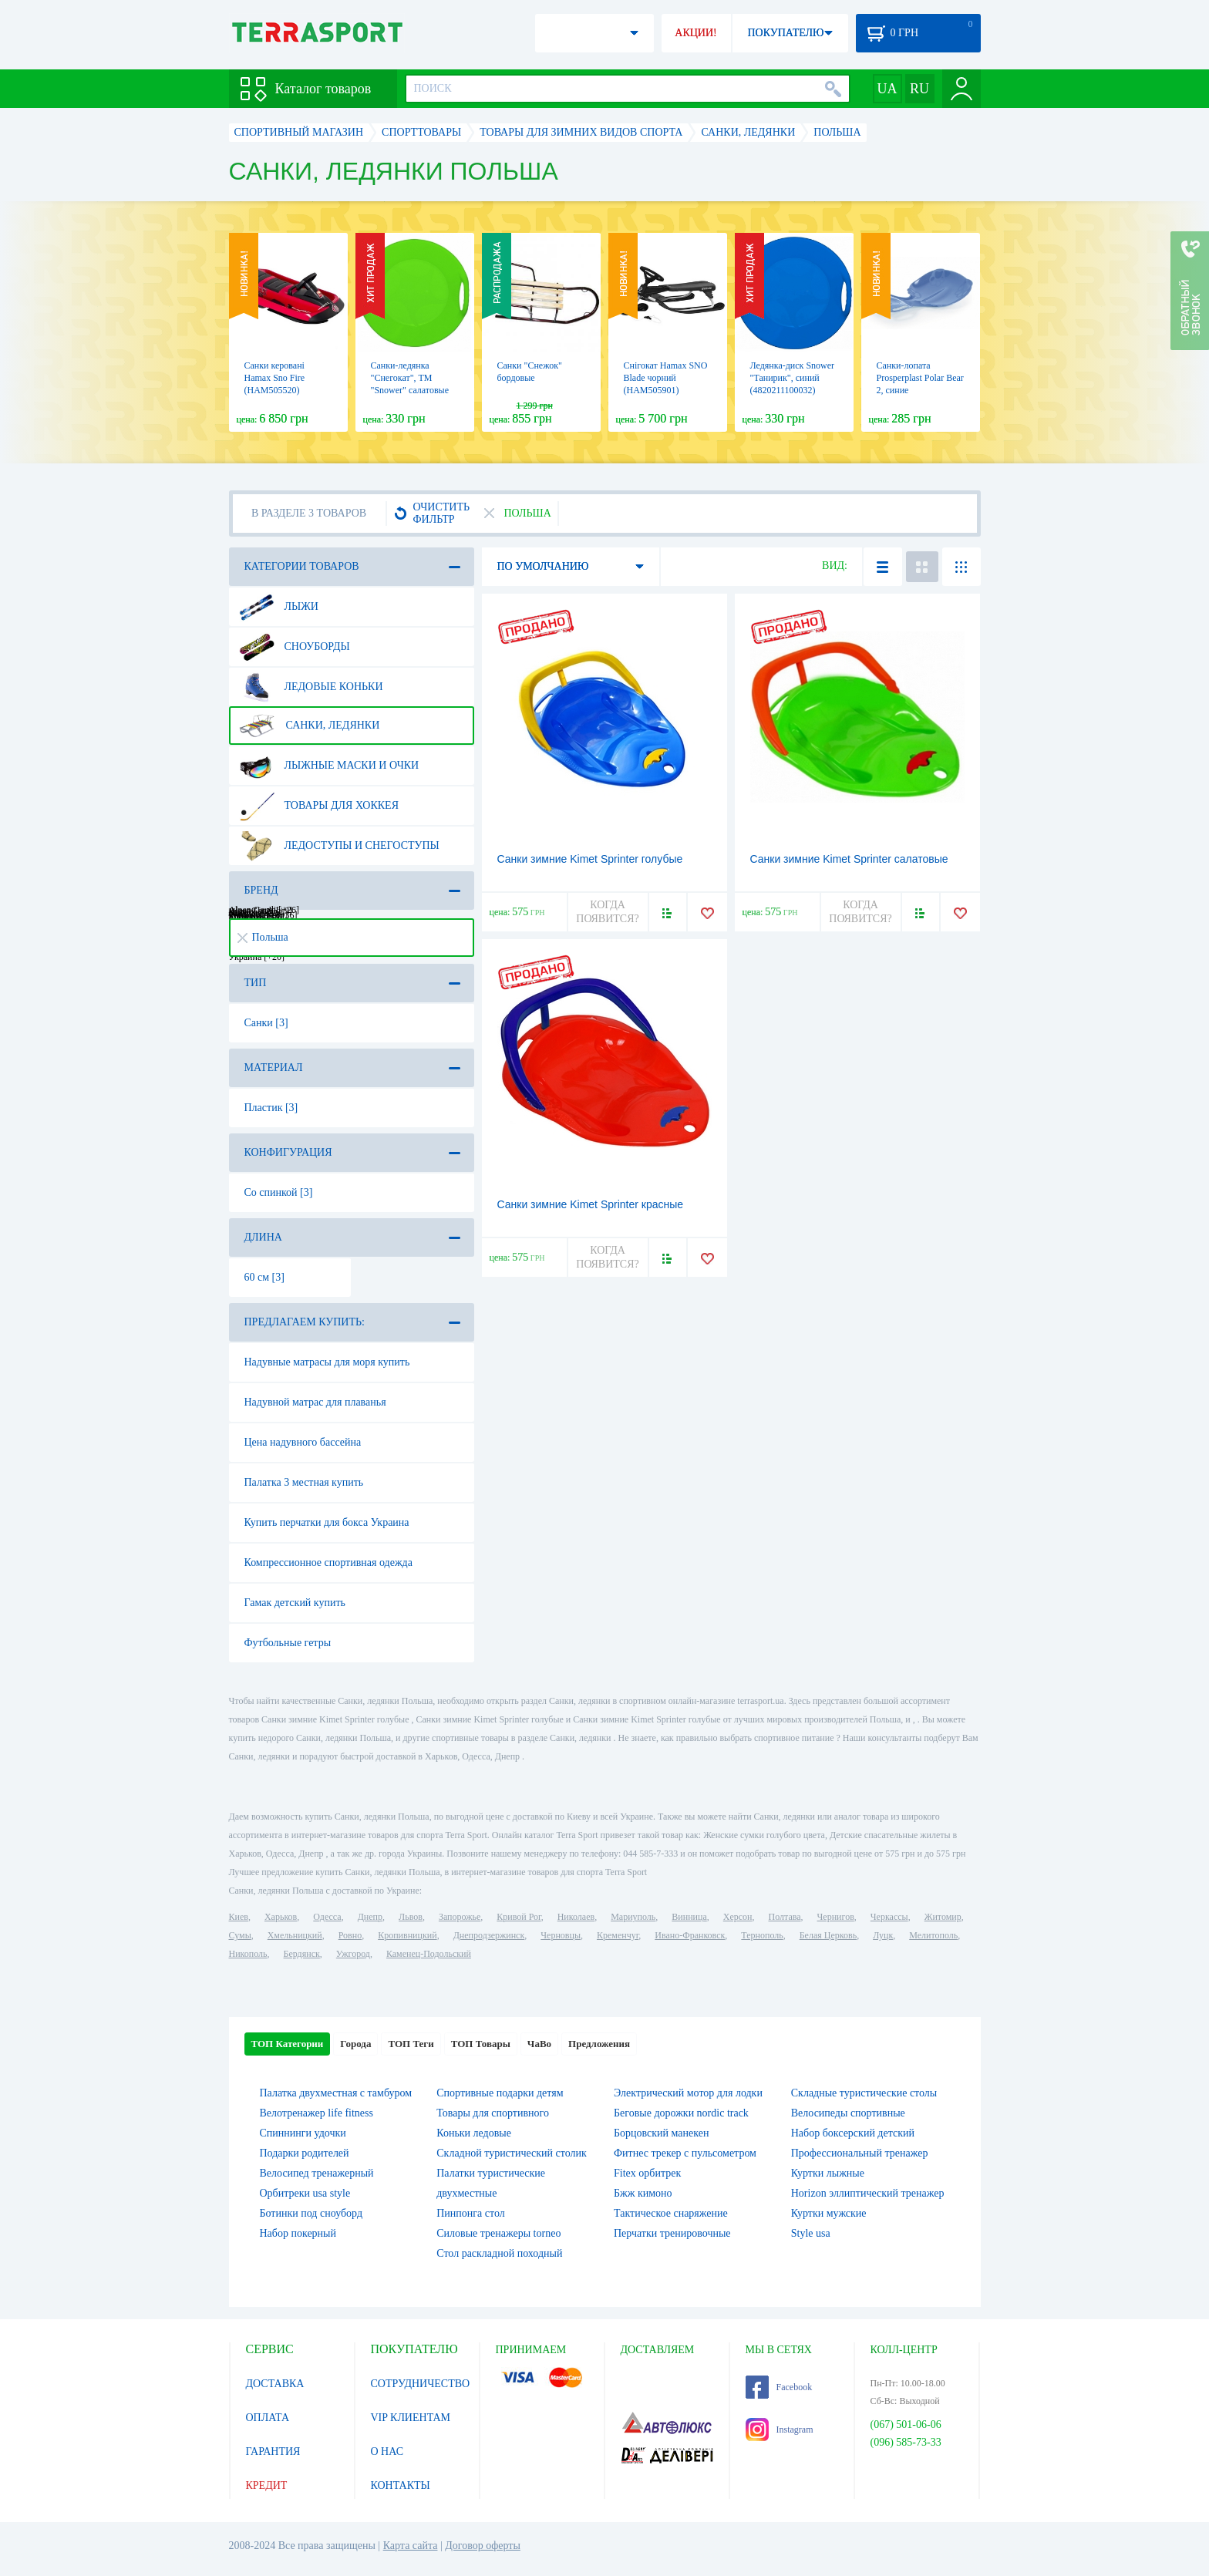  I want to click on Никополь, so click(248, 1953).